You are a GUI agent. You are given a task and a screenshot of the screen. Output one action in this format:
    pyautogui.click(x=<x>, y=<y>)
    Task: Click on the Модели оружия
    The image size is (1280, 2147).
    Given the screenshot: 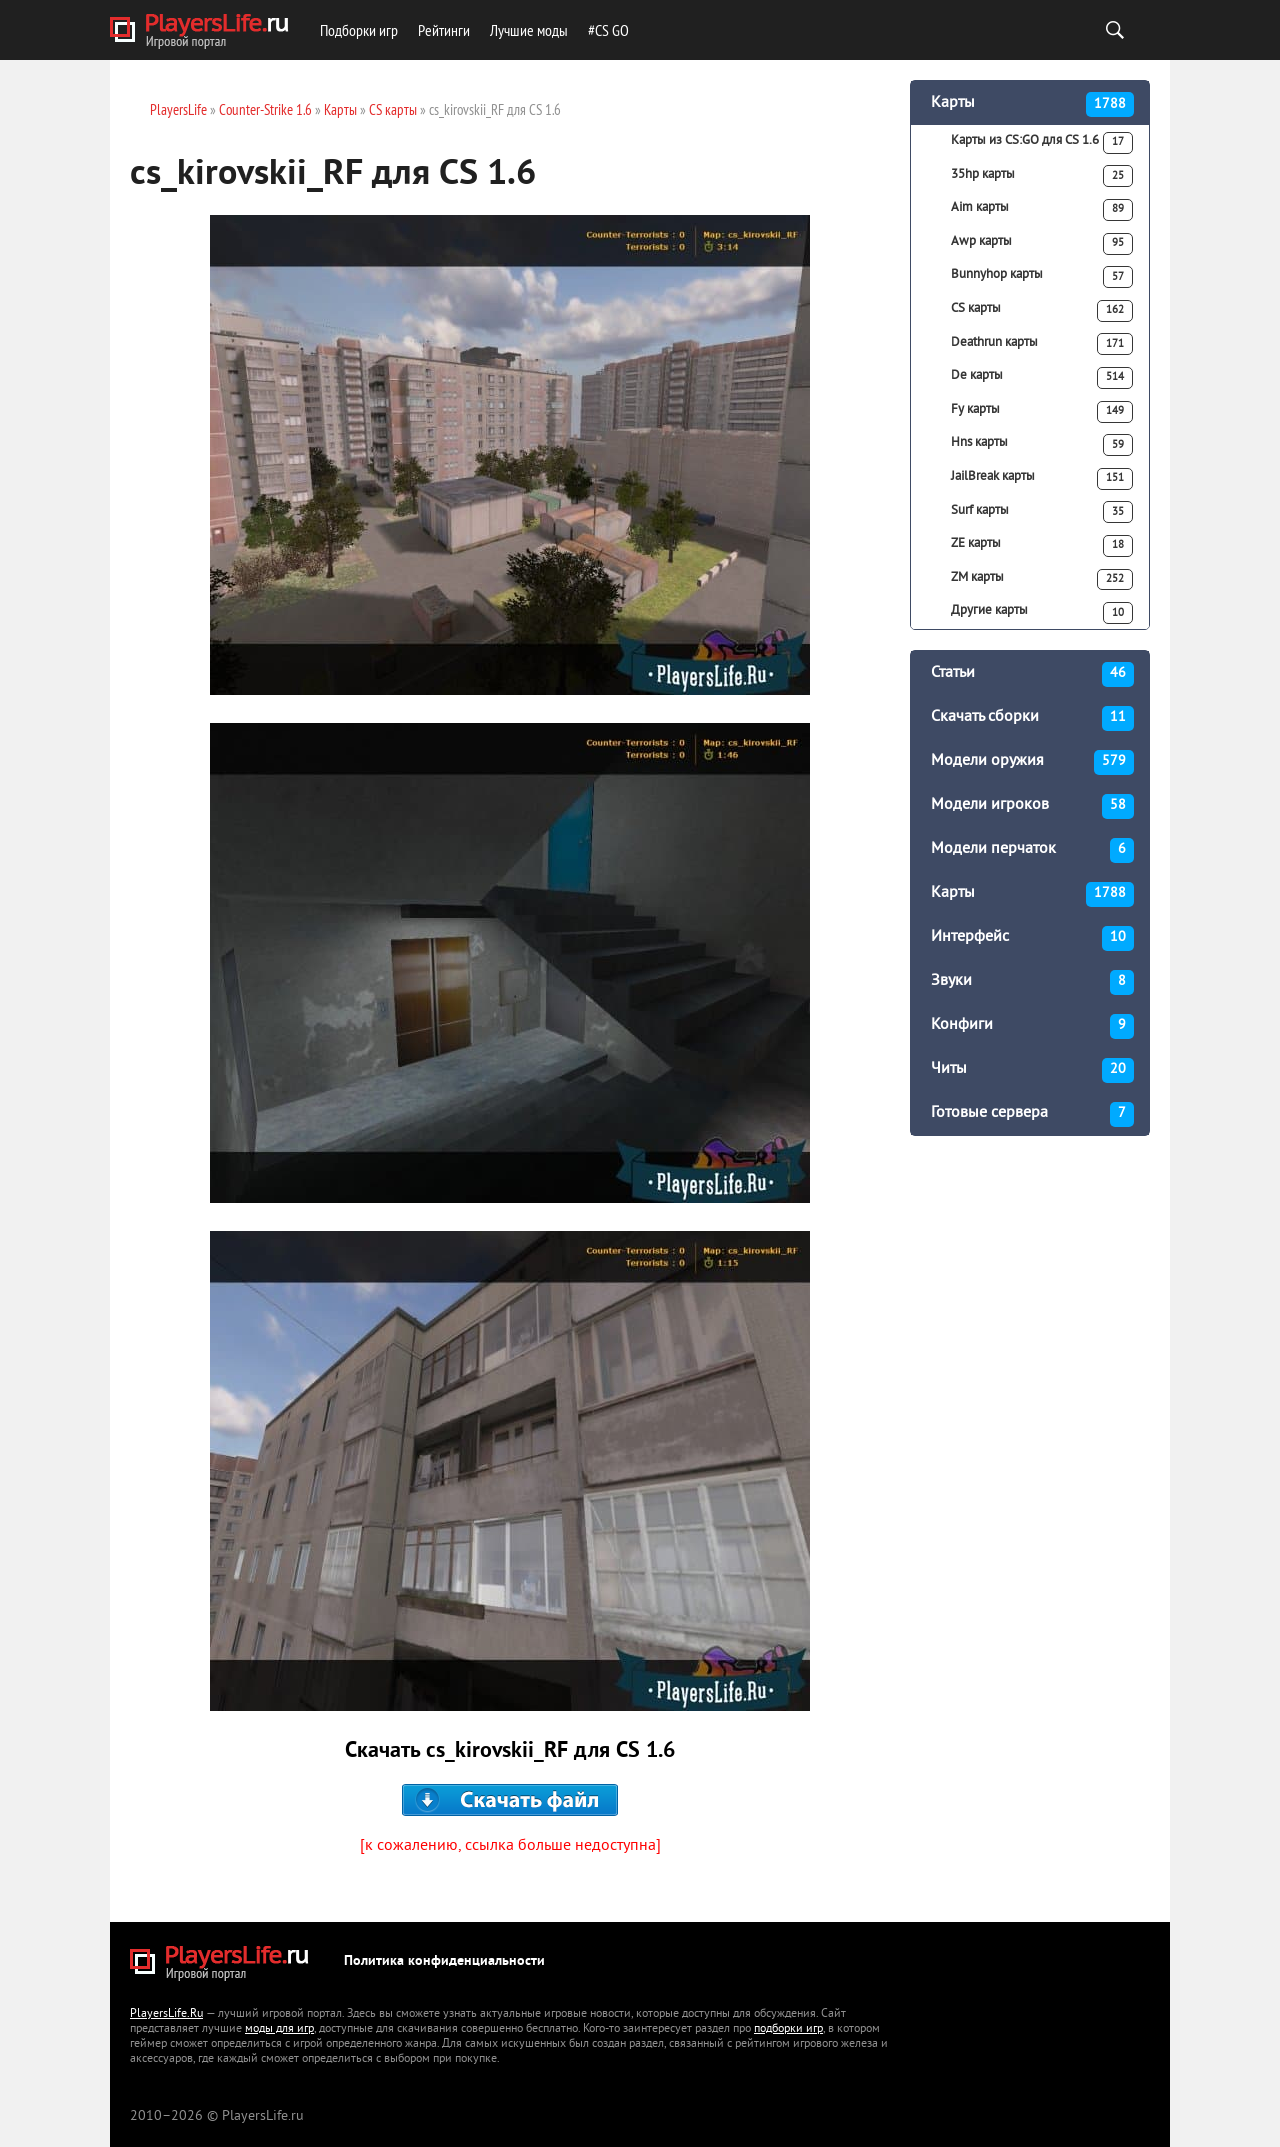 What is the action you would take?
    pyautogui.click(x=1032, y=762)
    